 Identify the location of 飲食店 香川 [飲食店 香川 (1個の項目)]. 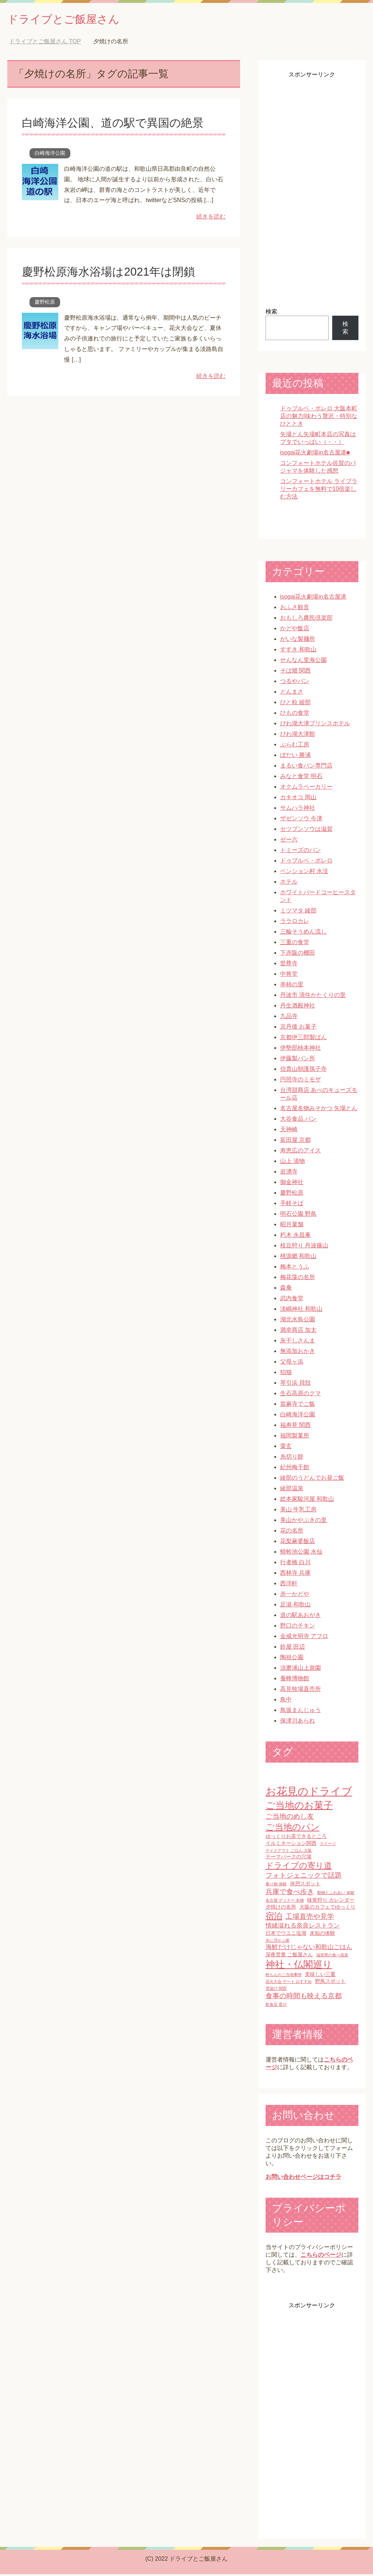
(276, 2006).